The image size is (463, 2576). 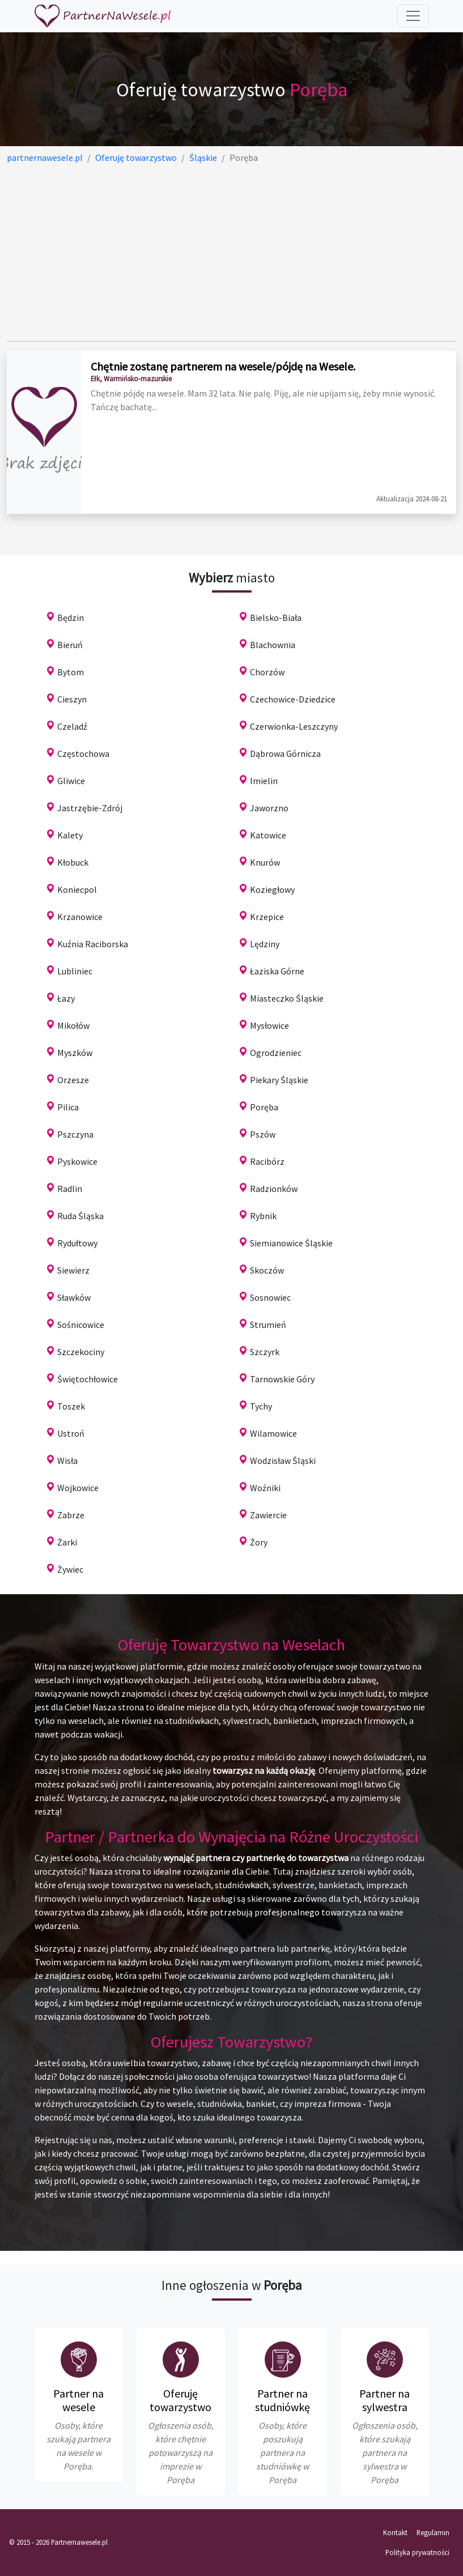 What do you see at coordinates (77, 1161) in the screenshot?
I see `Pyskowice` at bounding box center [77, 1161].